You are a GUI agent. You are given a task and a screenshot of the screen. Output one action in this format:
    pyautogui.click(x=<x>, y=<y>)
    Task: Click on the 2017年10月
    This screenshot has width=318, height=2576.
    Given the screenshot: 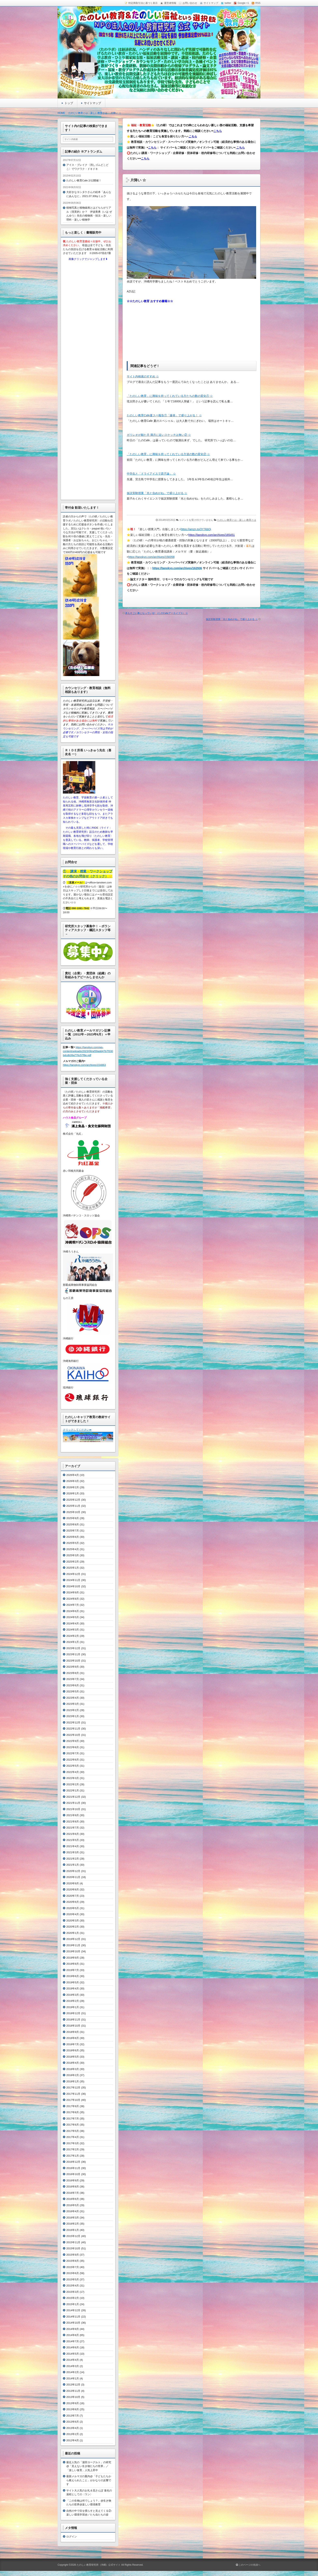 What is the action you would take?
    pyautogui.click(x=73, y=2099)
    